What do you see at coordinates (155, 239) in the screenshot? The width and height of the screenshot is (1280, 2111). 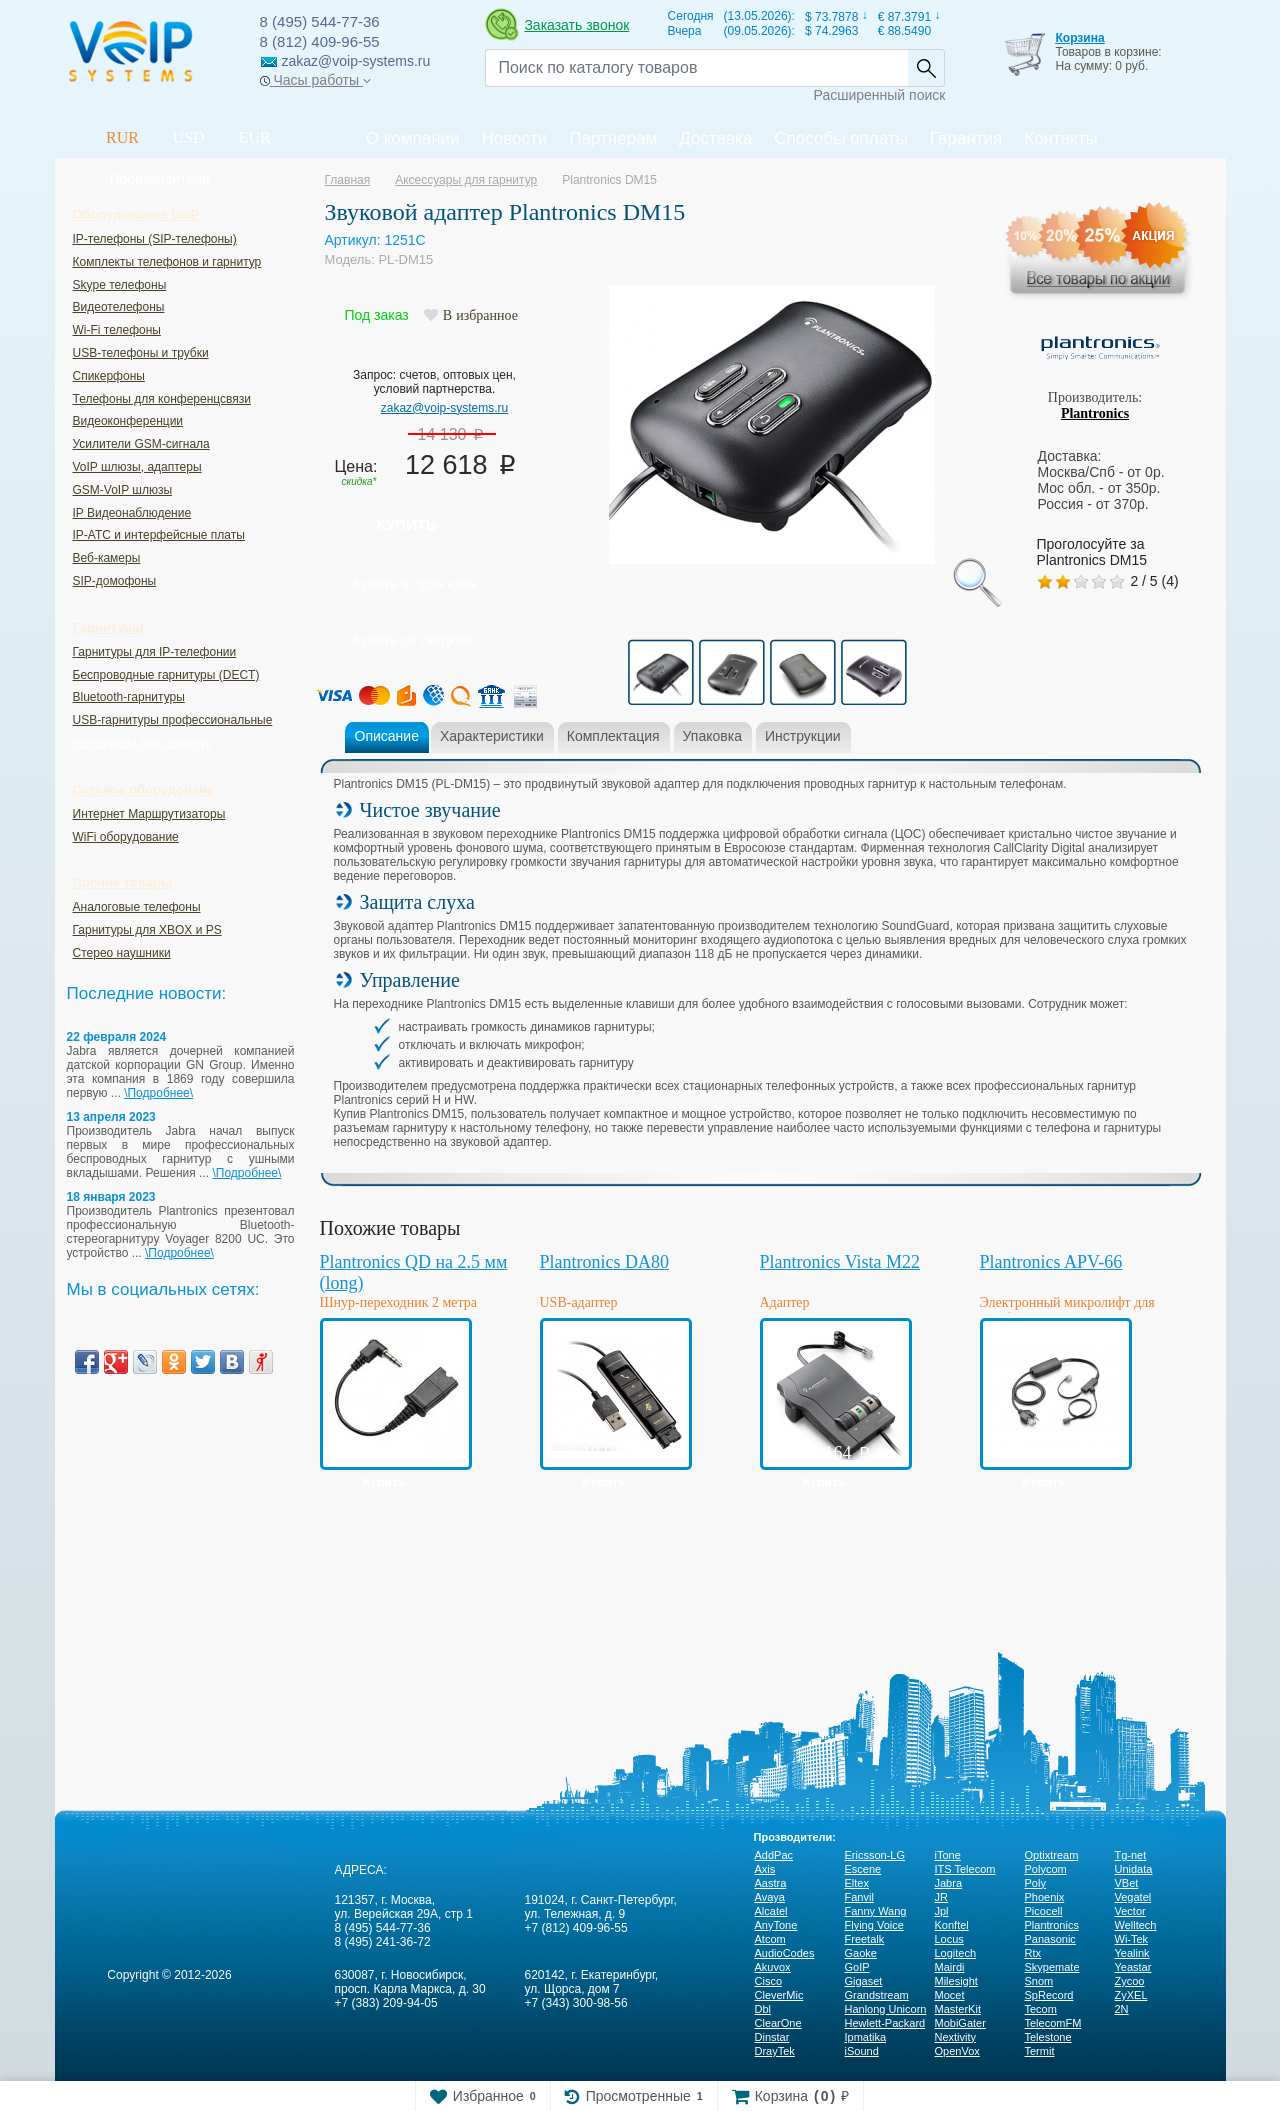 I see `IP-телефоны (SIP-телефоны)` at bounding box center [155, 239].